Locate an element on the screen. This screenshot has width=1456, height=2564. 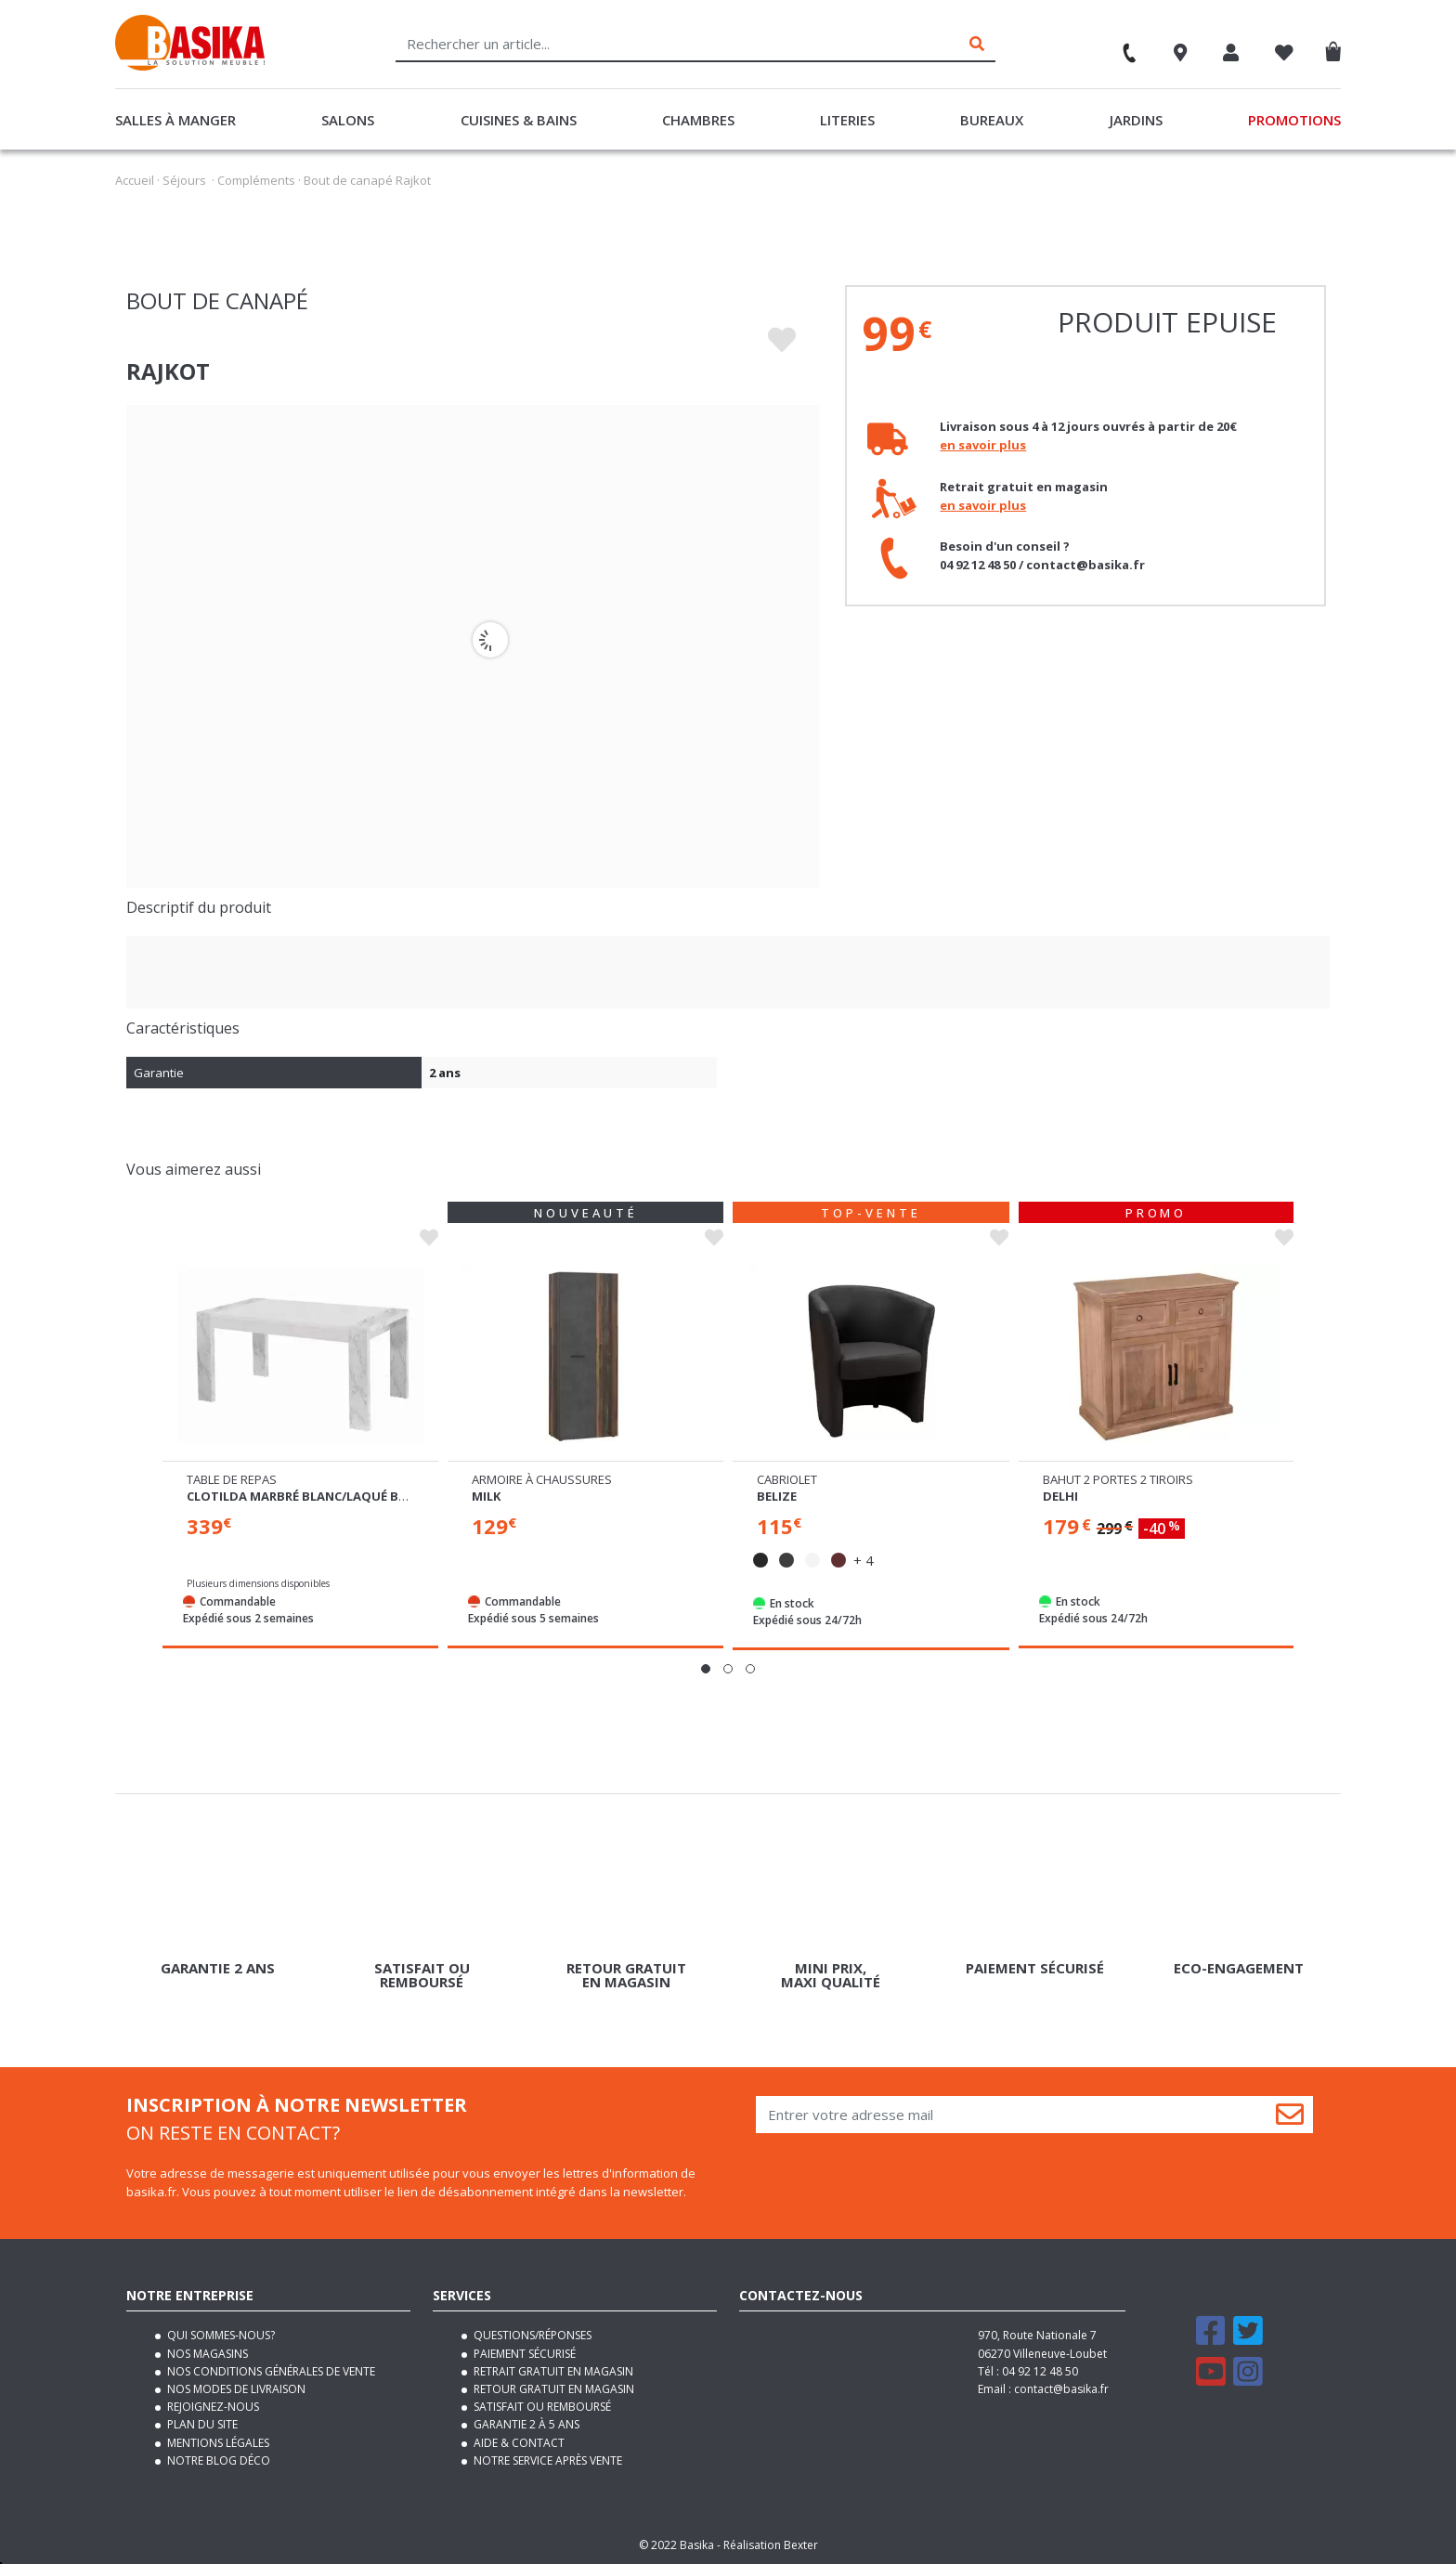
Bureaux is located at coordinates (991, 120).